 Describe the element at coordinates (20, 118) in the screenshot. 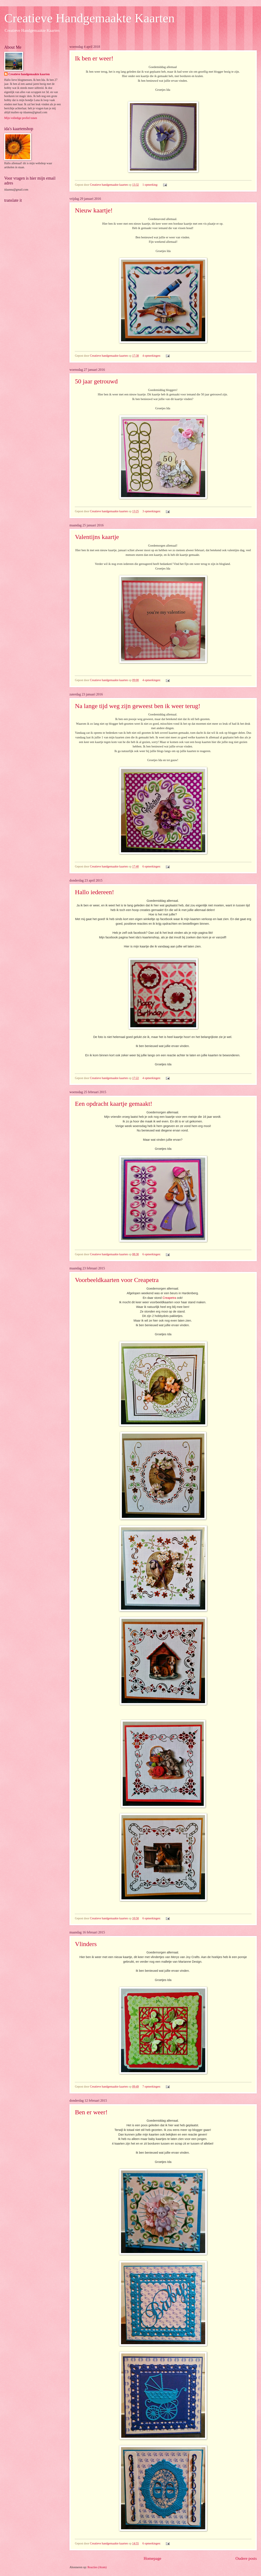

I see `Mijn volledige profiel tonen` at that location.